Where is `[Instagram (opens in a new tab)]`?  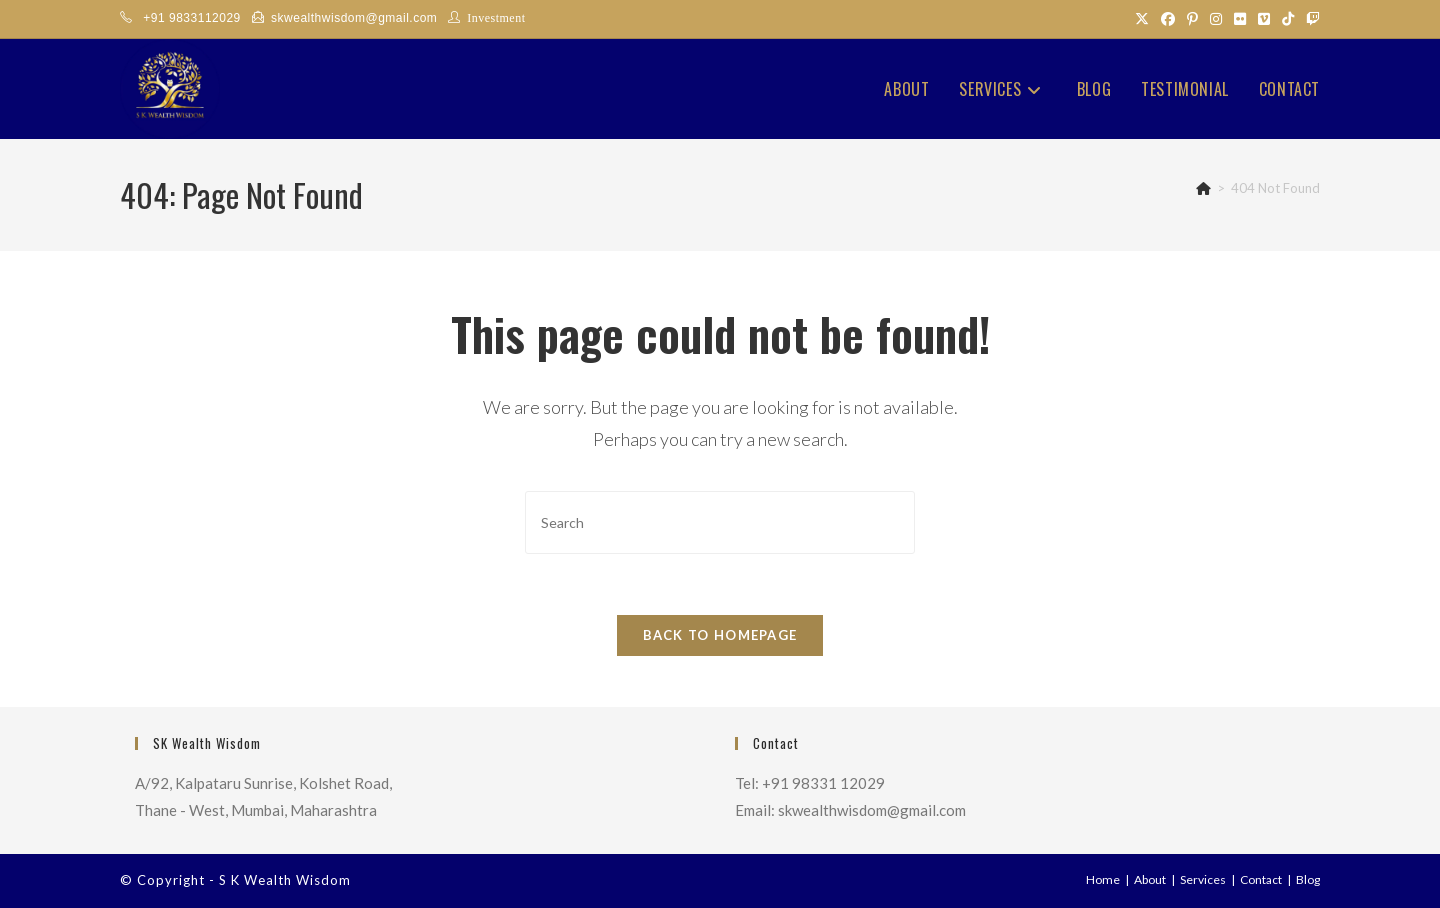 [Instagram (opens in a new tab)] is located at coordinates (1216, 19).